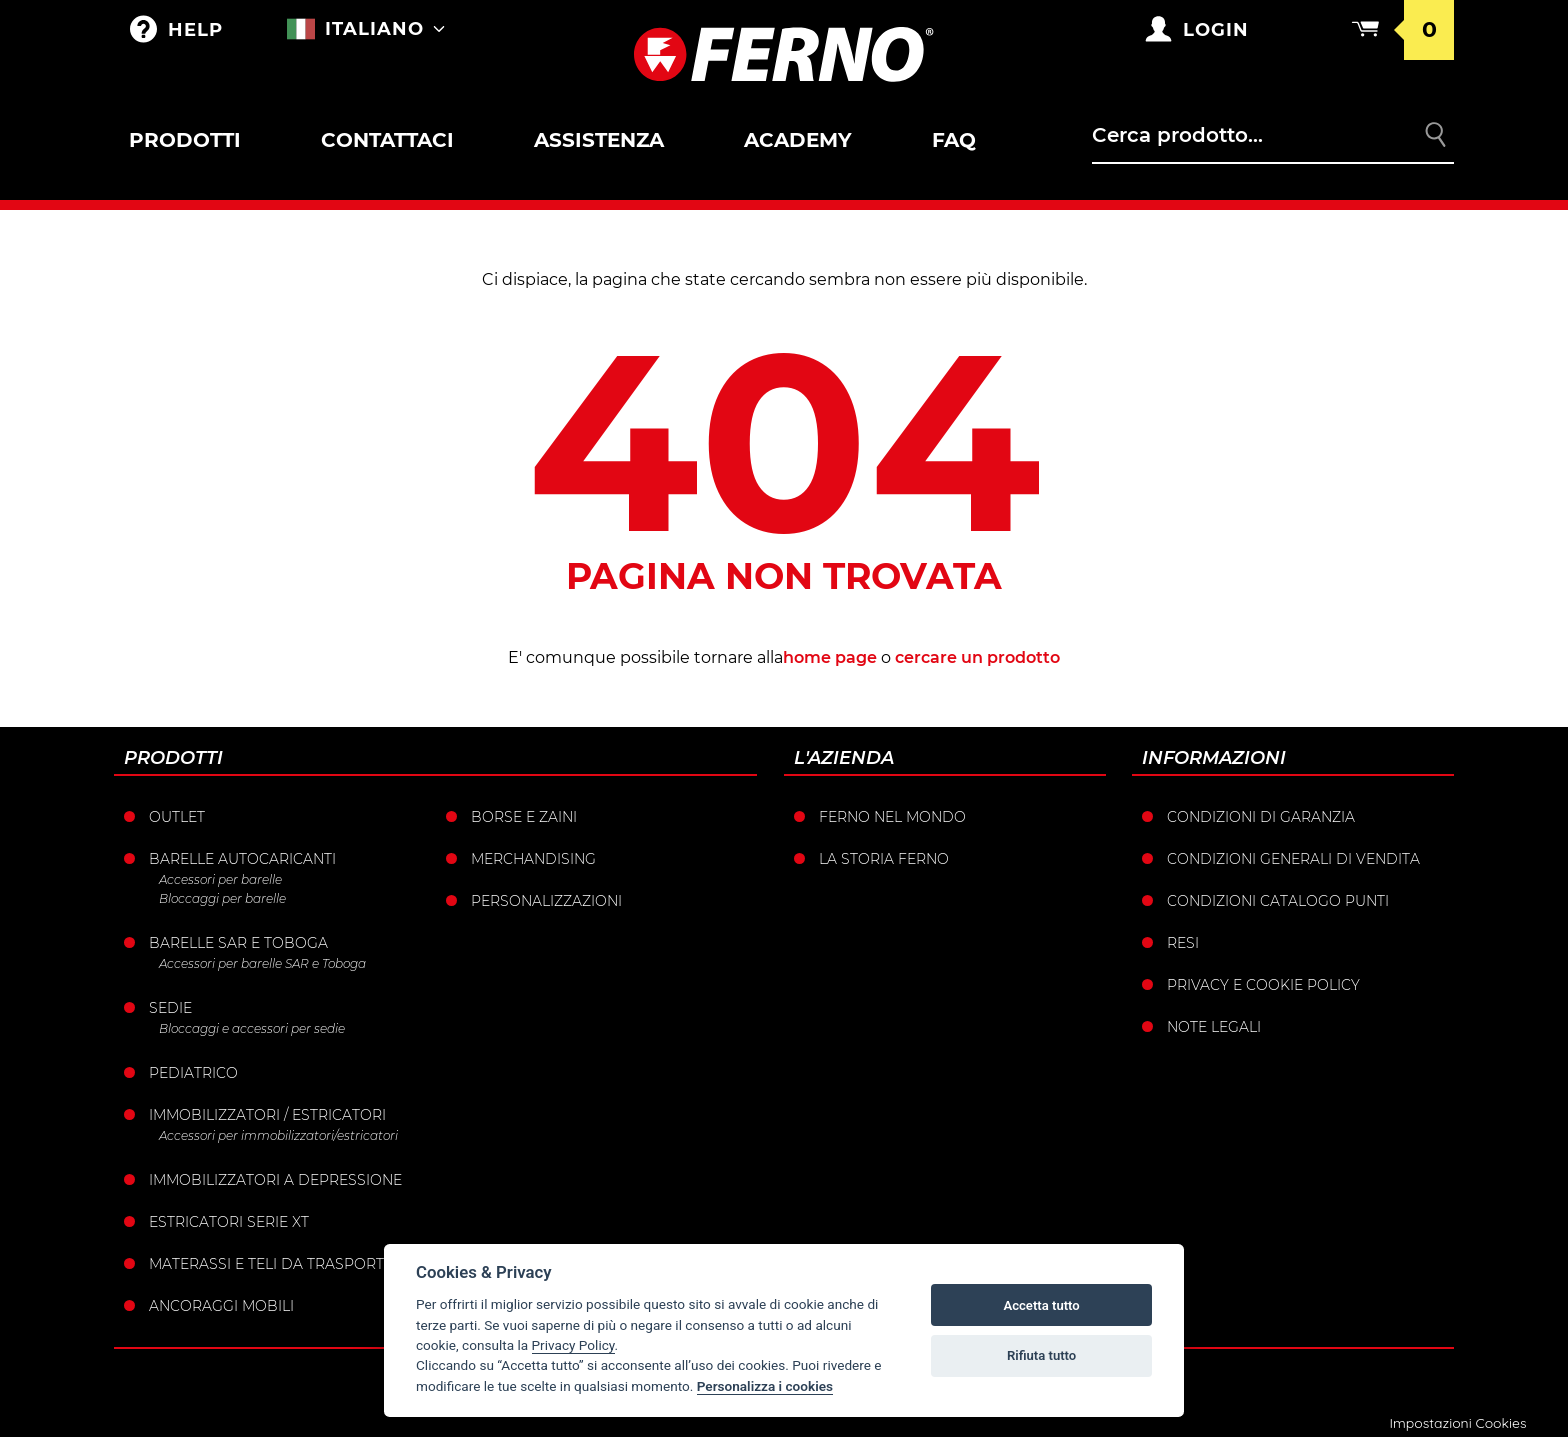 The height and width of the screenshot is (1437, 1568). I want to click on Rifiuta tutto, so click(1041, 1355).